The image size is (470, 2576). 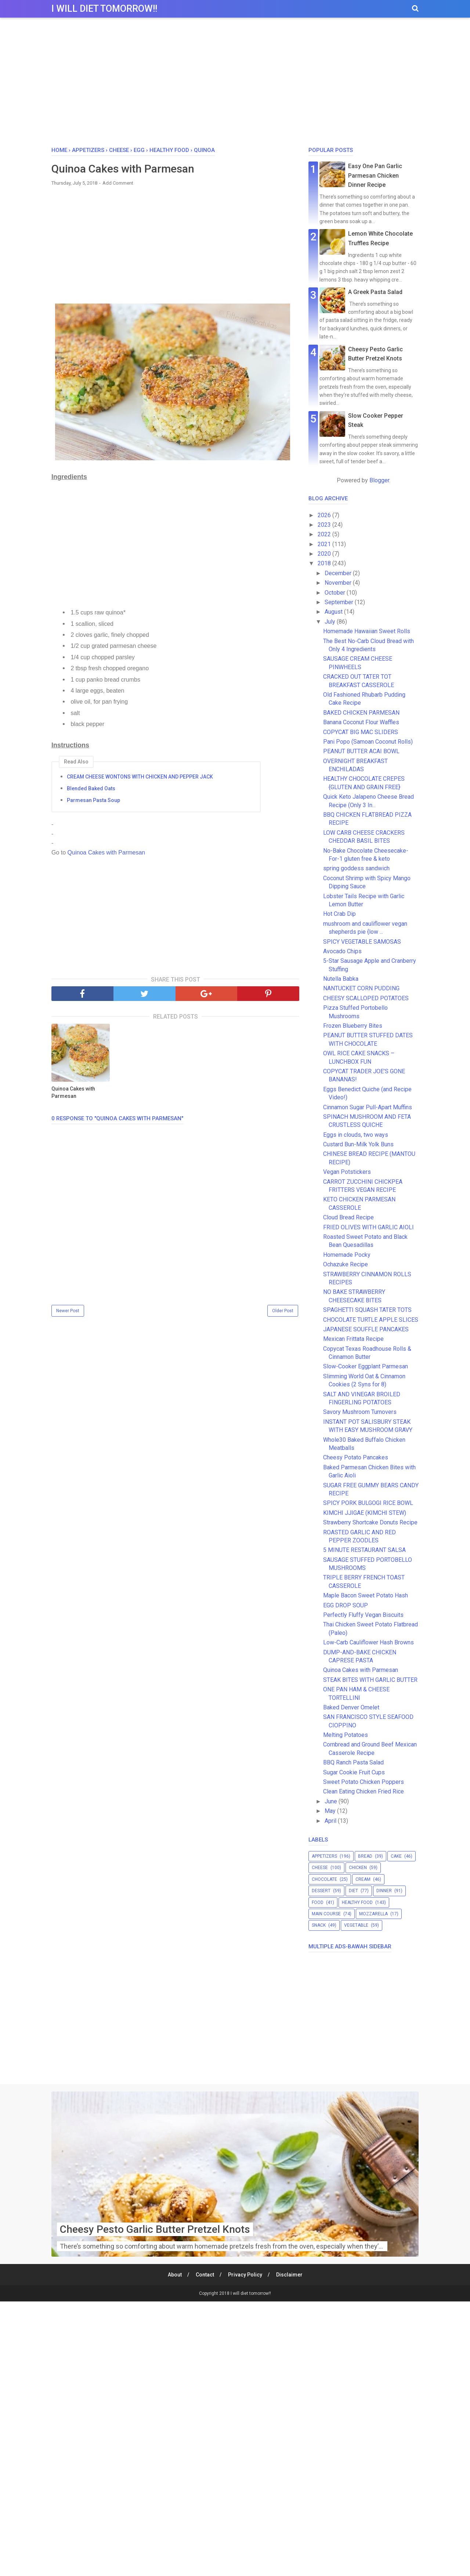 I want to click on August, so click(x=334, y=611).